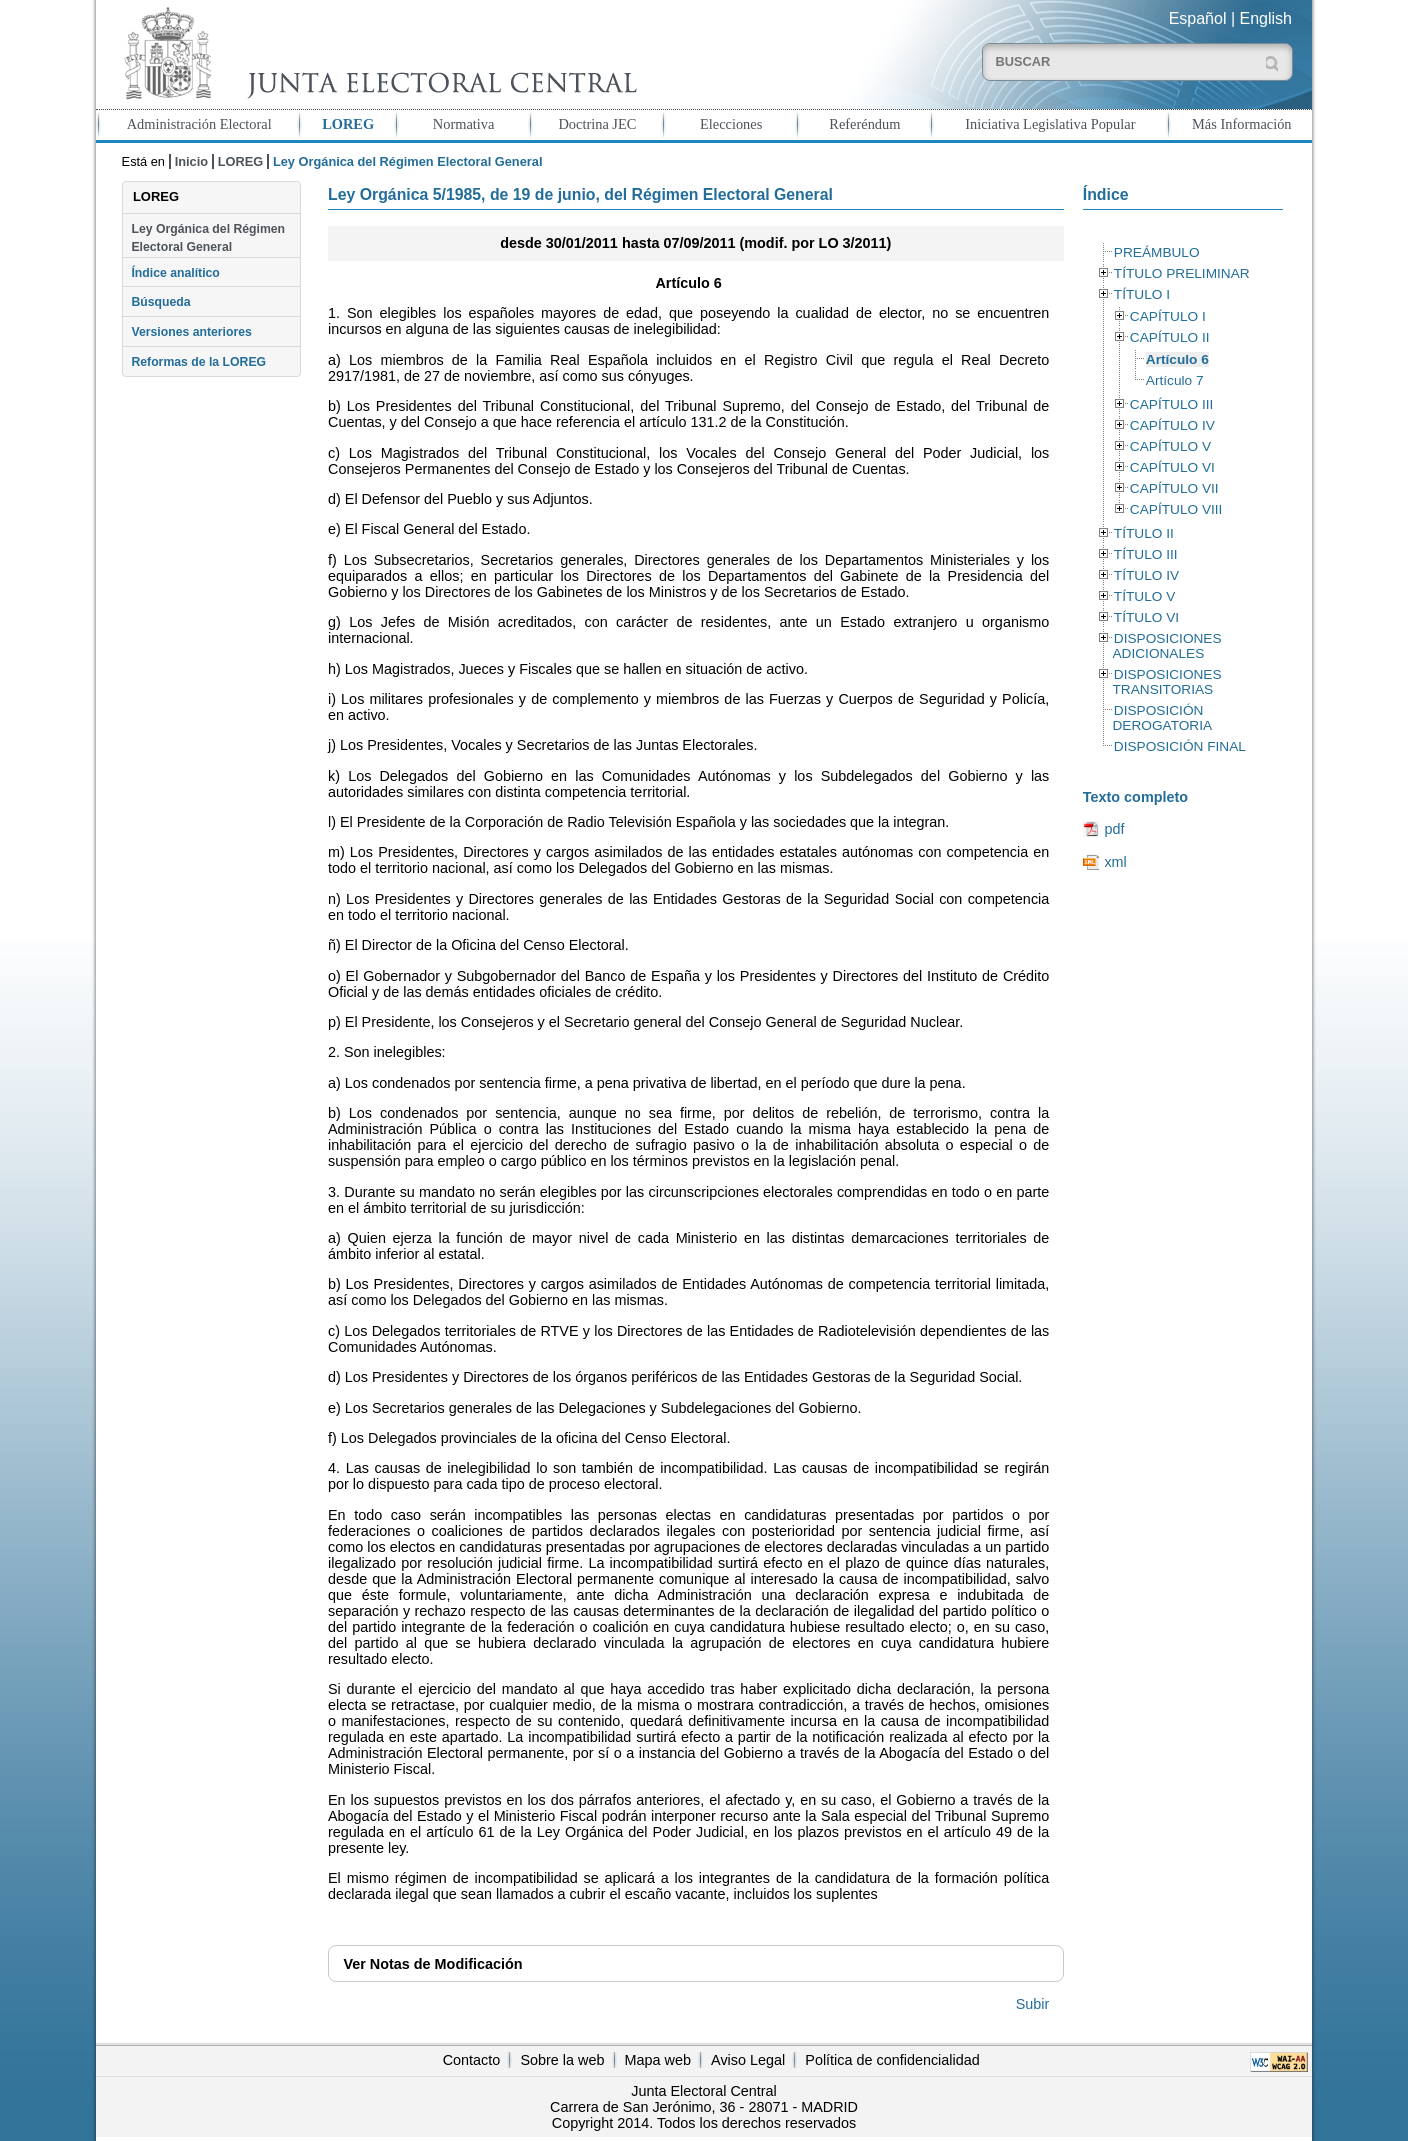 The image size is (1408, 2141). What do you see at coordinates (1114, 829) in the screenshot?
I see `pdf` at bounding box center [1114, 829].